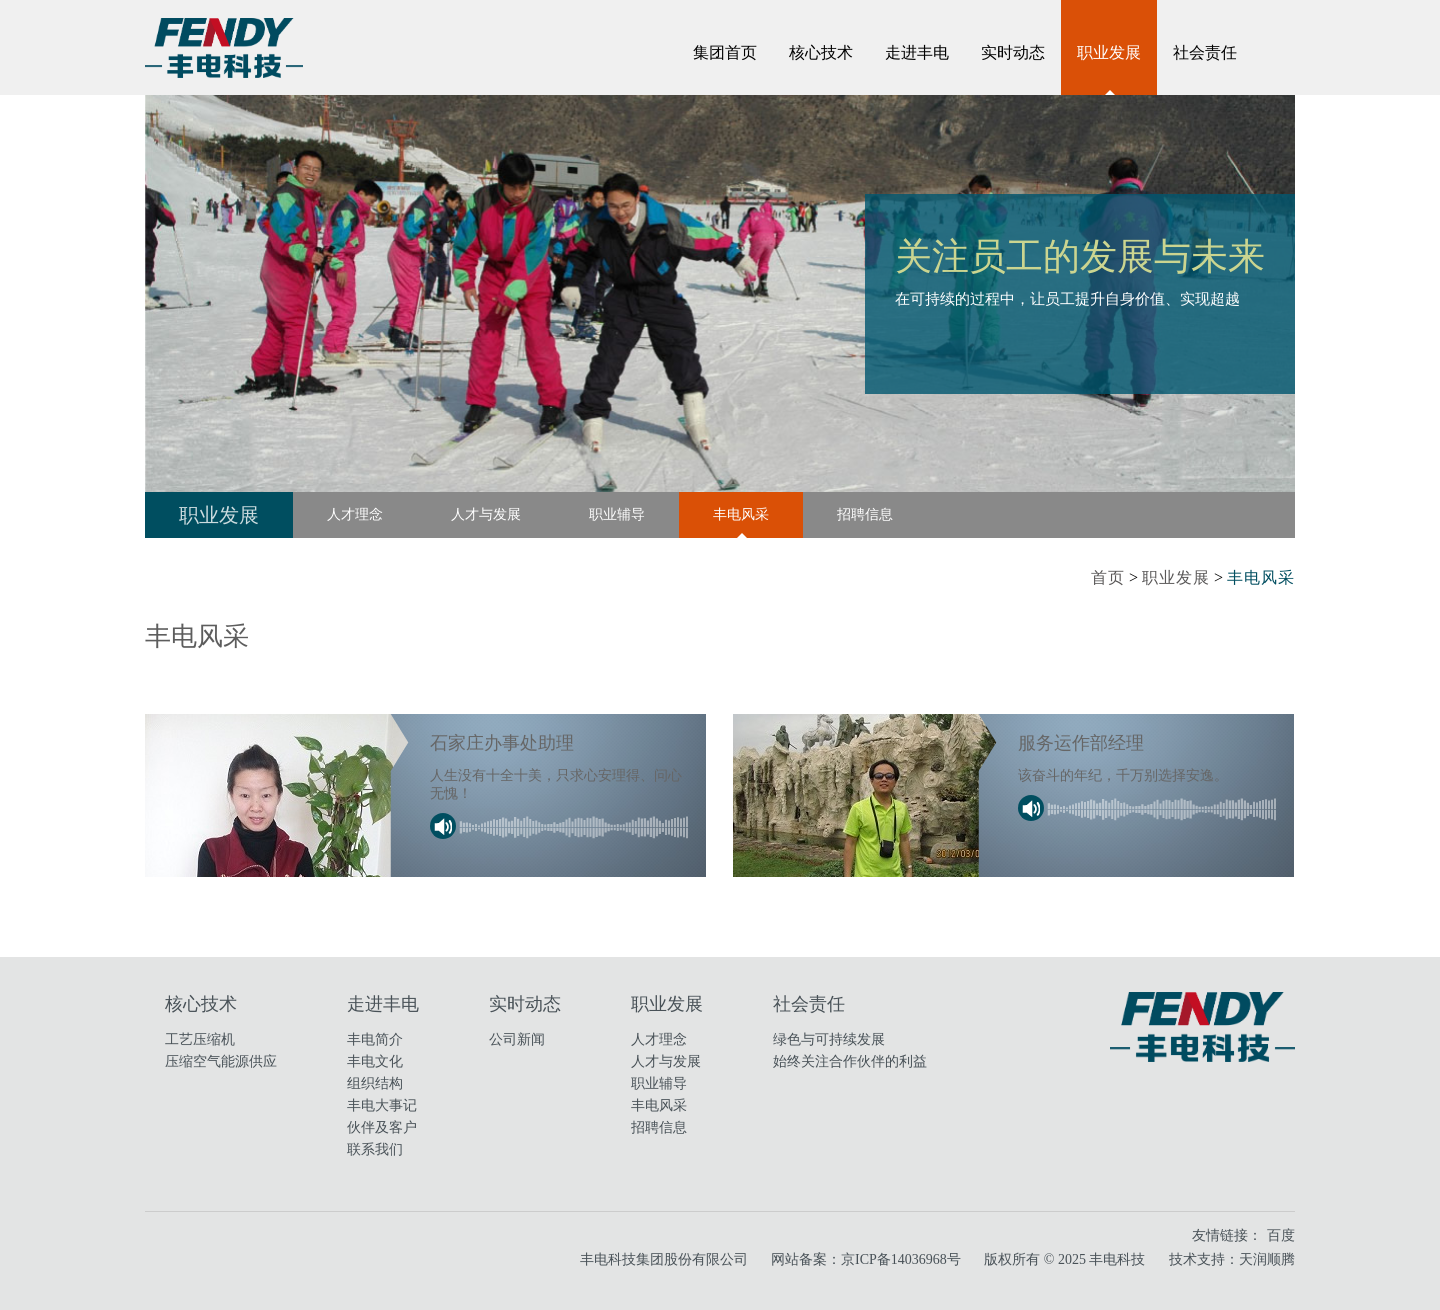 The width and height of the screenshot is (1440, 1310). Describe the element at coordinates (1013, 52) in the screenshot. I see `实时动态` at that location.